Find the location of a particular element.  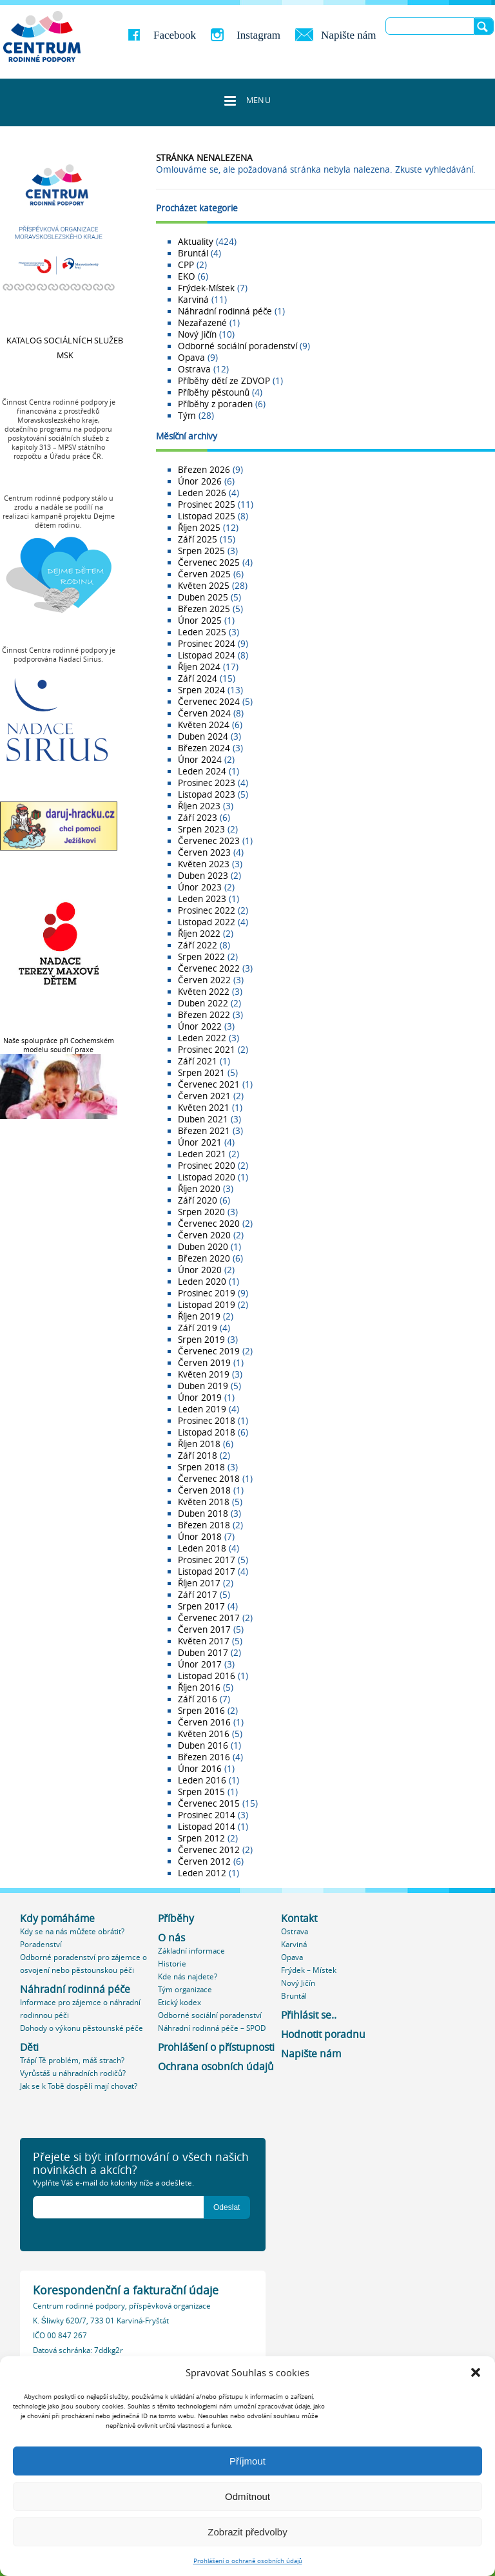

EKO is located at coordinates (186, 276).